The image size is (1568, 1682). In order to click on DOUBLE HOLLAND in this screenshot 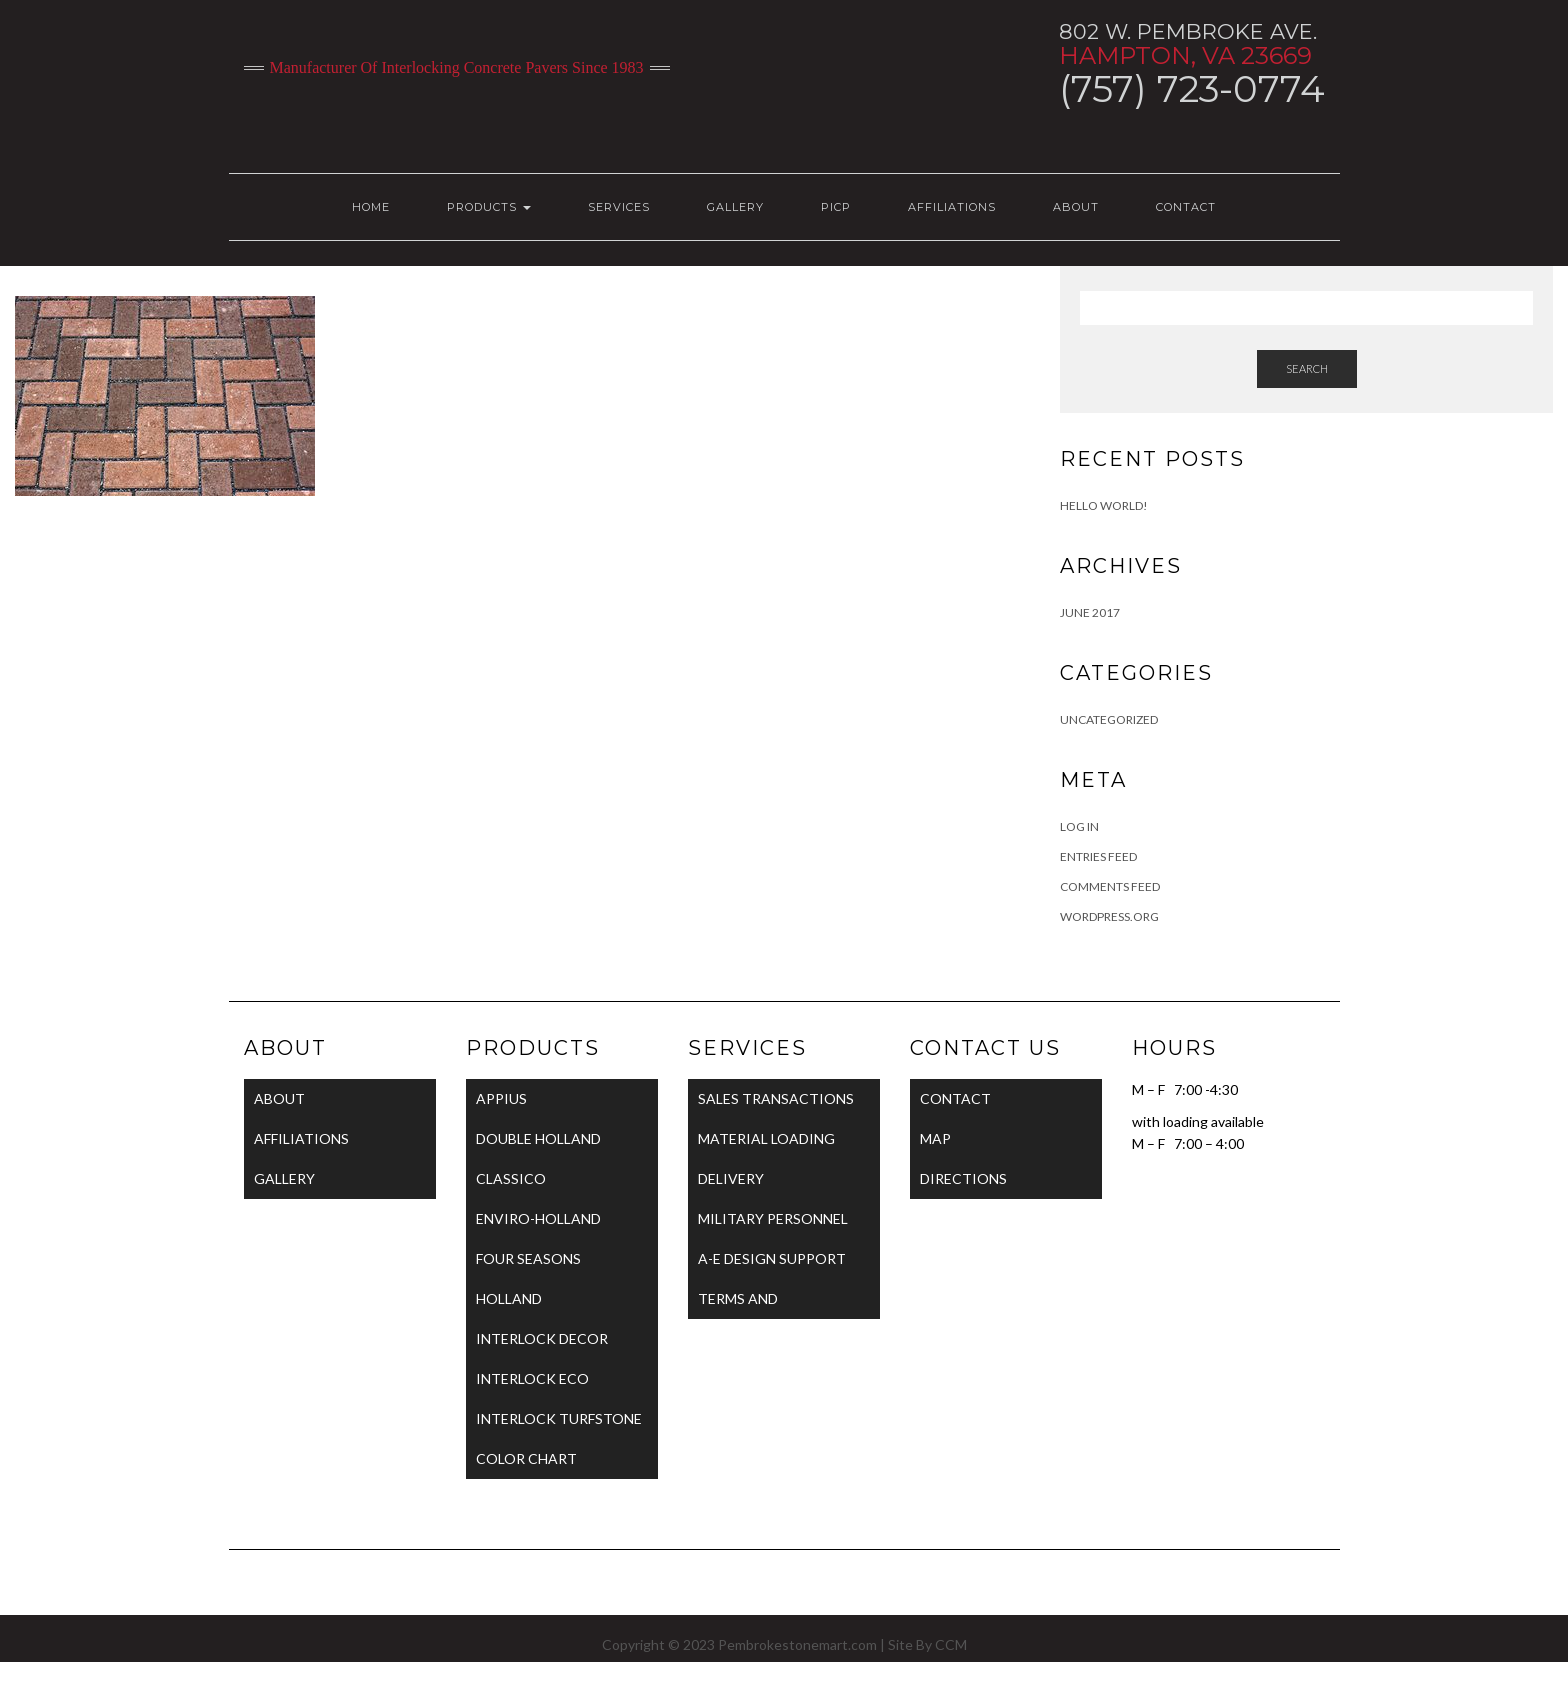, I will do `click(538, 1138)`.